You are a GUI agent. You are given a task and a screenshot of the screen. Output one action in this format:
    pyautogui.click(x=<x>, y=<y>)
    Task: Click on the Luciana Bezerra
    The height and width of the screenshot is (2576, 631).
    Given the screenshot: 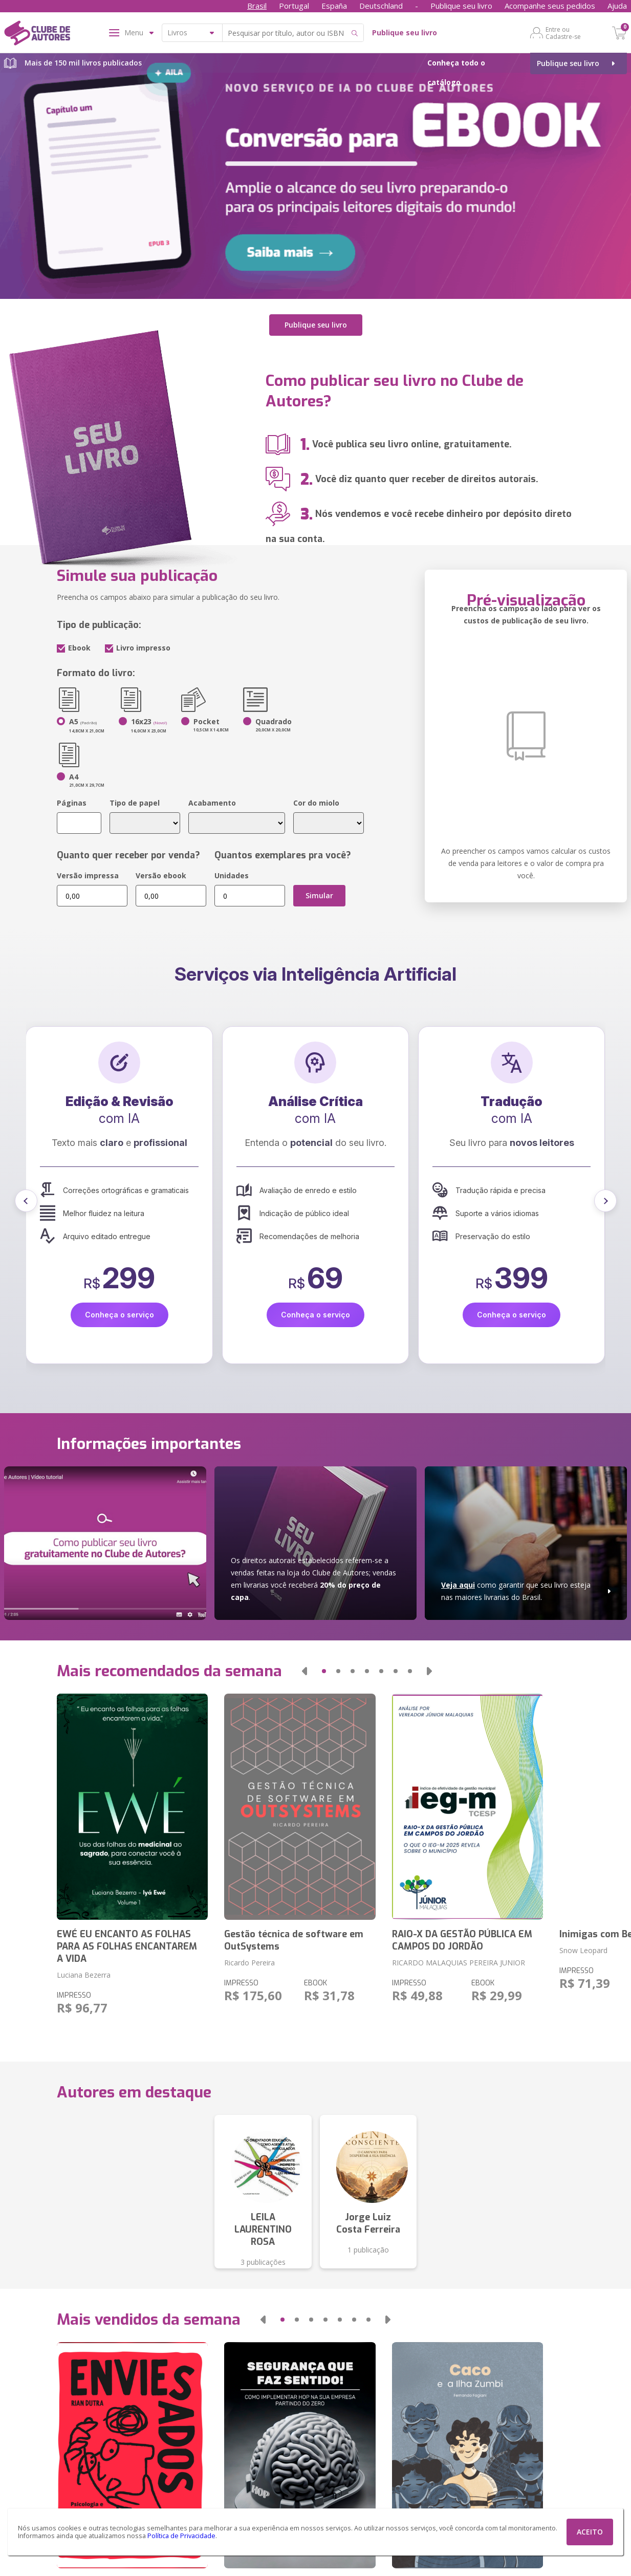 What is the action you would take?
    pyautogui.click(x=84, y=1975)
    